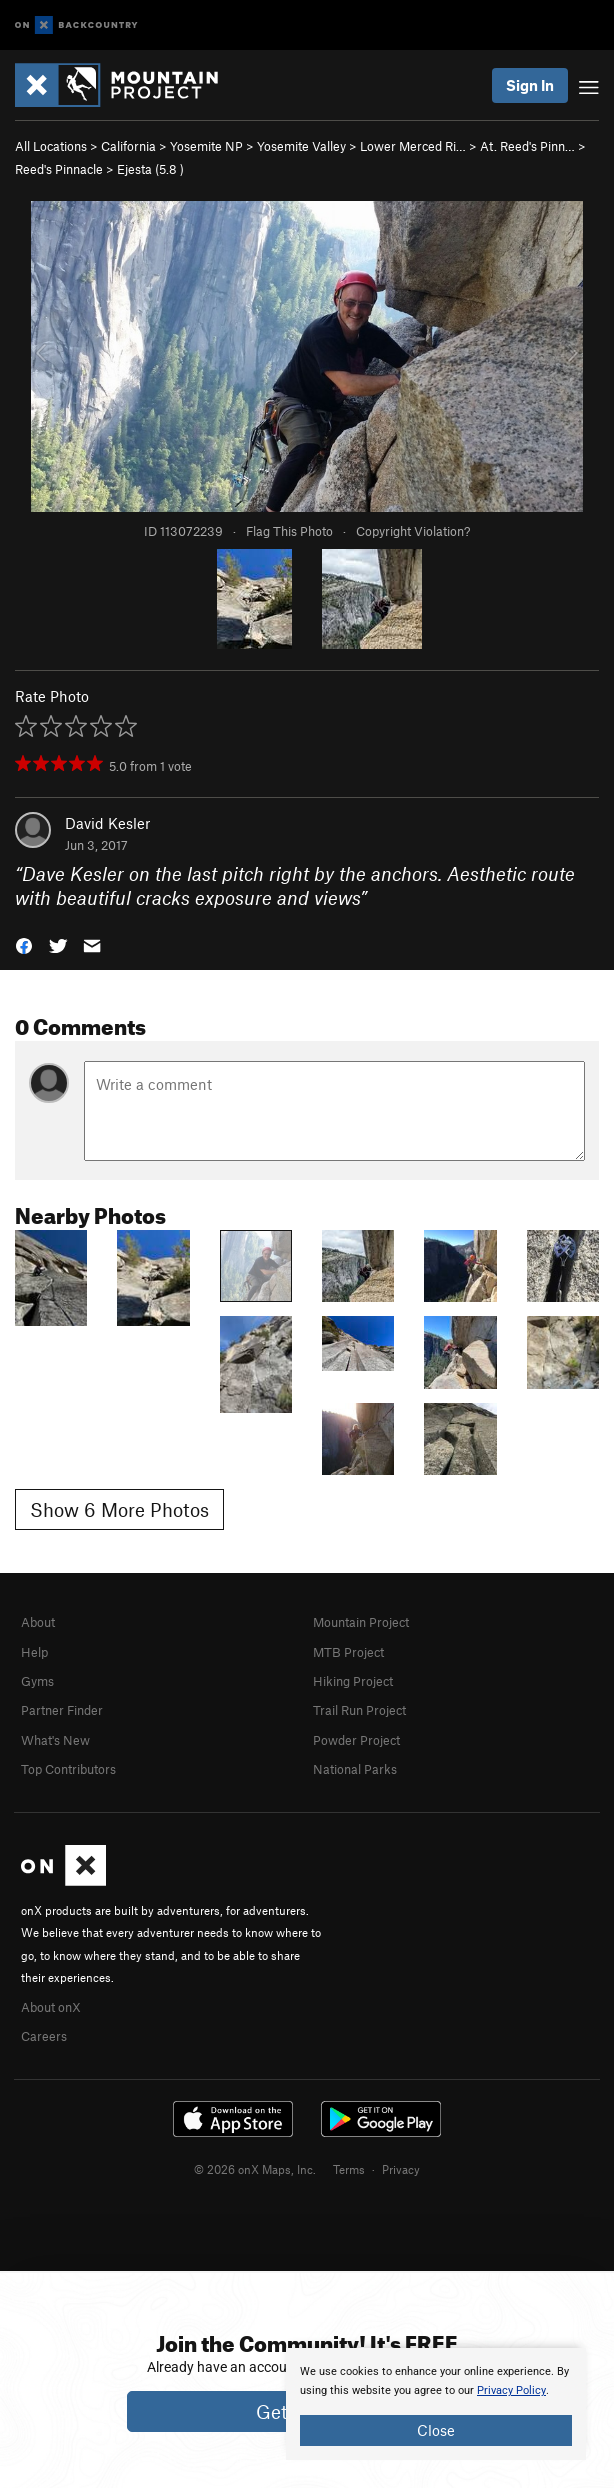 This screenshot has height=2488, width=614. What do you see at coordinates (436, 2430) in the screenshot?
I see `Close` at bounding box center [436, 2430].